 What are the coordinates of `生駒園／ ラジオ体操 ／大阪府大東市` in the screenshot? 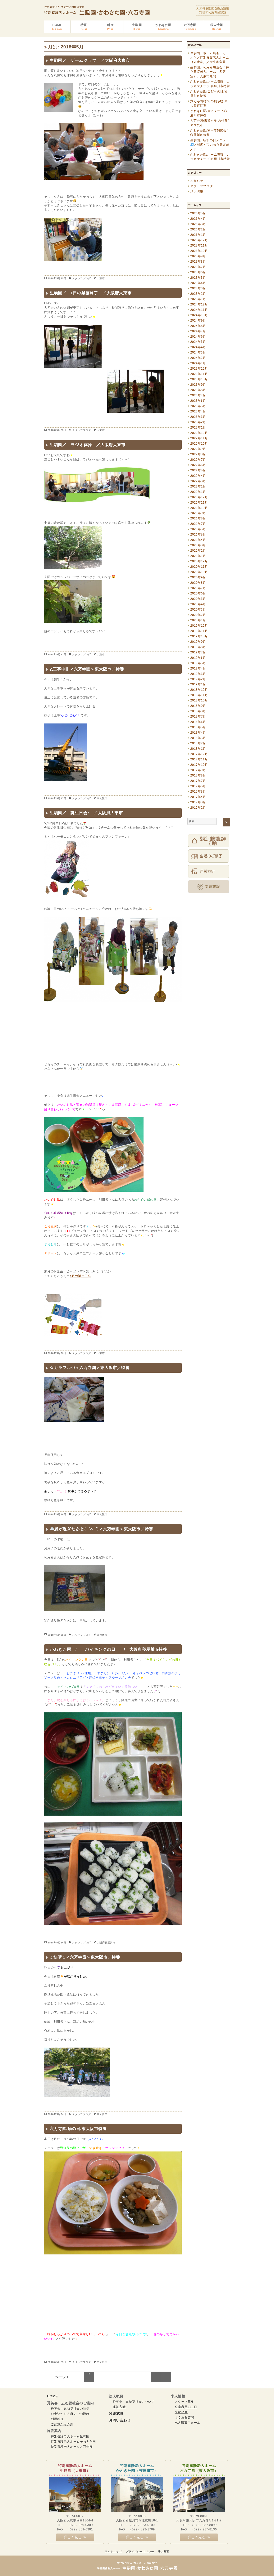 It's located at (87, 445).